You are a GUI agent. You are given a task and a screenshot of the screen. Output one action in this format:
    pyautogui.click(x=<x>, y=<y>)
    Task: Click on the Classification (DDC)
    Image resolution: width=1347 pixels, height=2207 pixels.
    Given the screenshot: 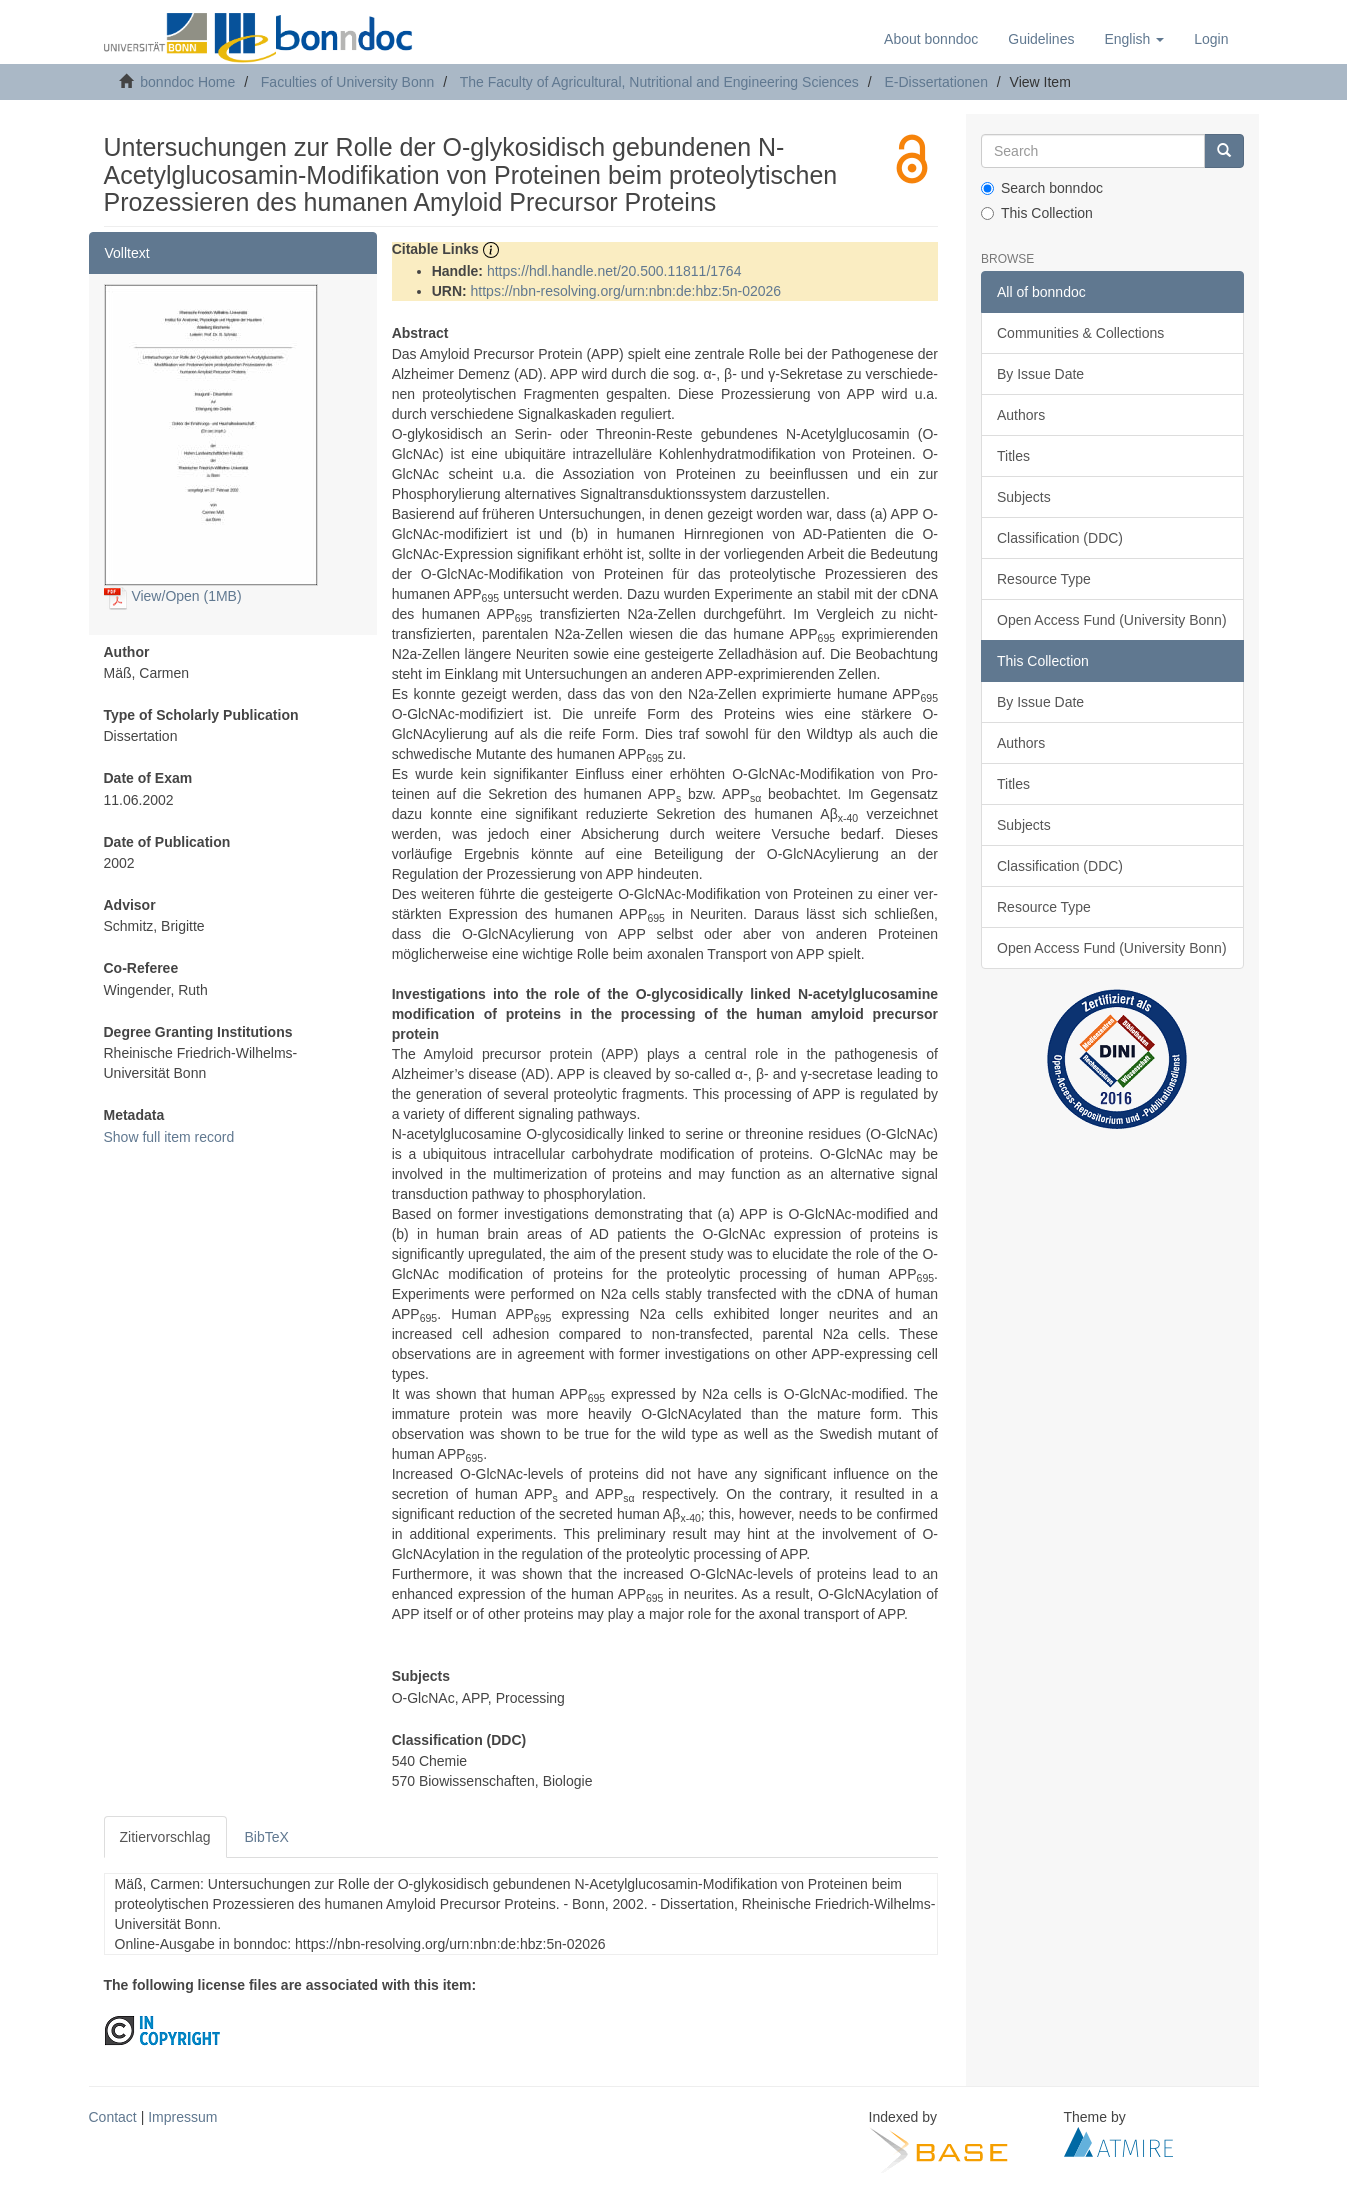 What is the action you would take?
    pyautogui.click(x=1060, y=538)
    